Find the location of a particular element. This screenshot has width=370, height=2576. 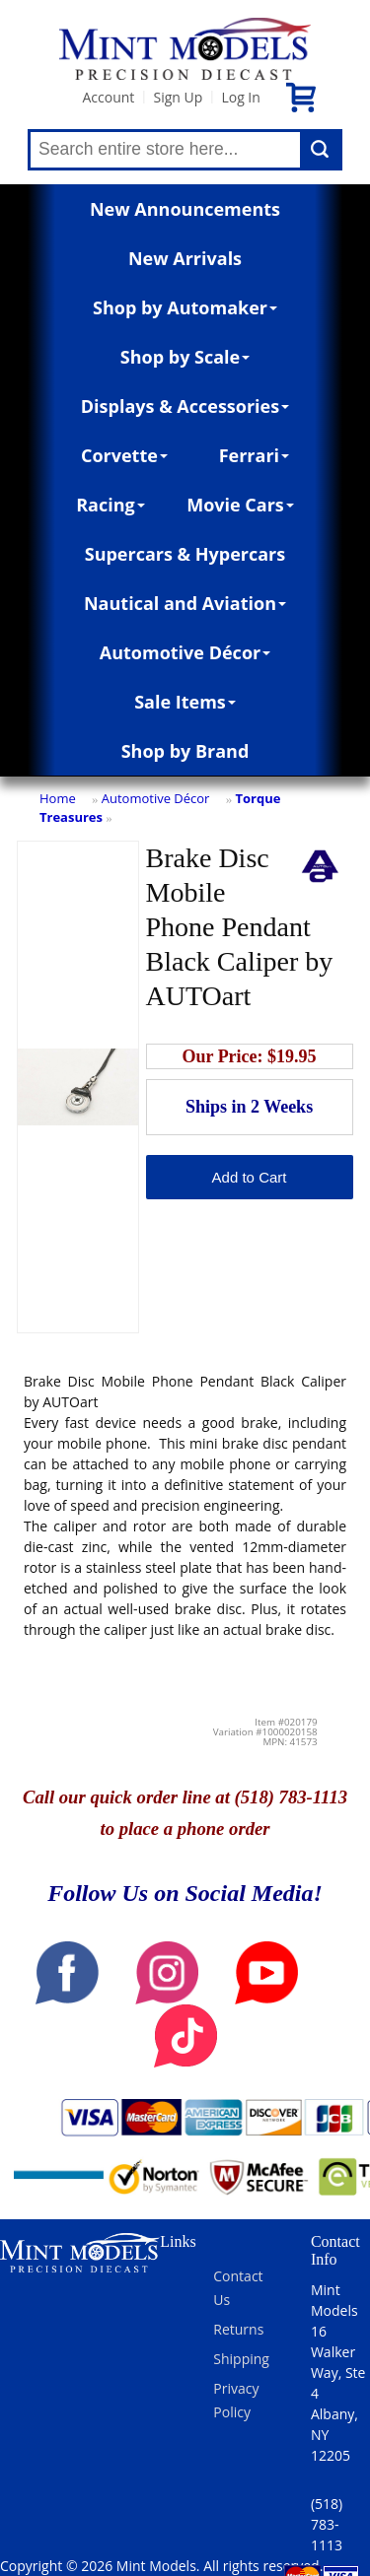

Corvette is located at coordinates (124, 455).